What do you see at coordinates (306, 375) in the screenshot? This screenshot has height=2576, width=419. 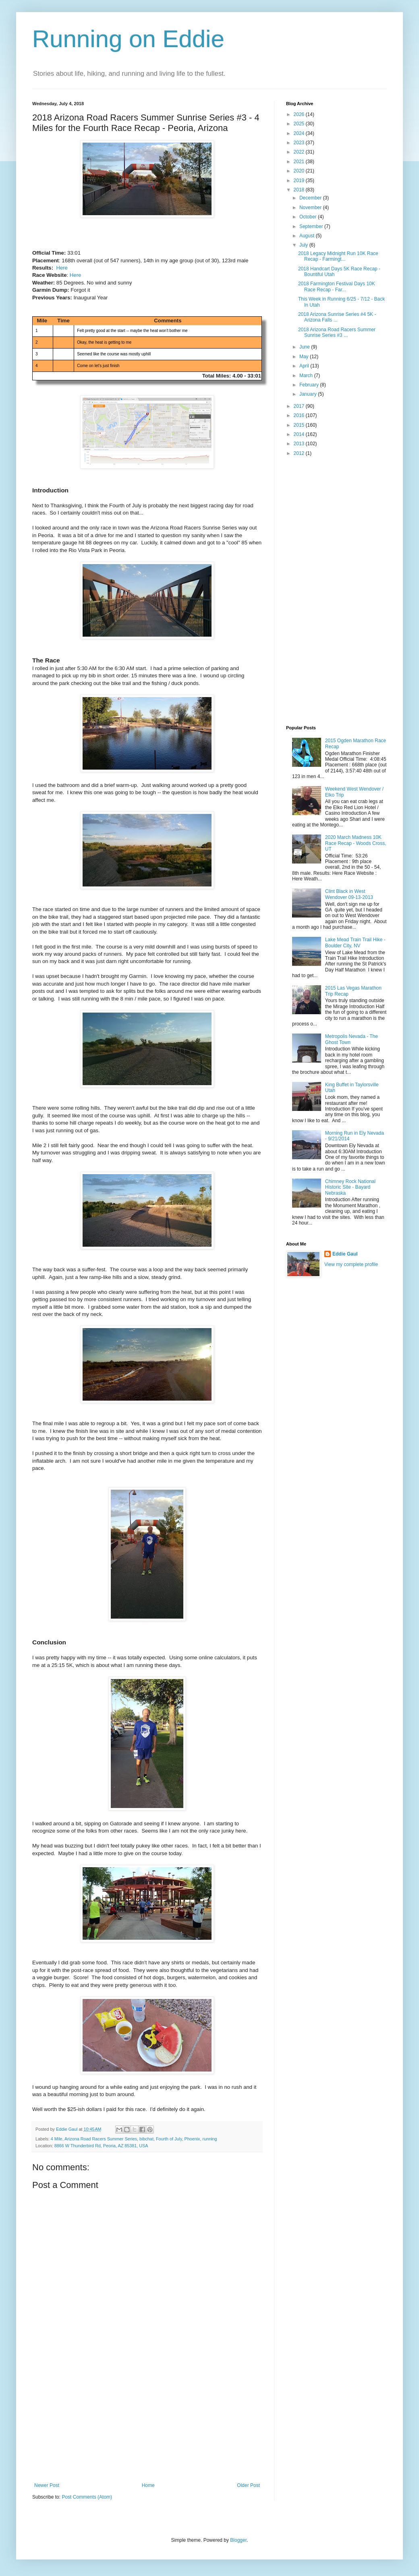 I see `March` at bounding box center [306, 375].